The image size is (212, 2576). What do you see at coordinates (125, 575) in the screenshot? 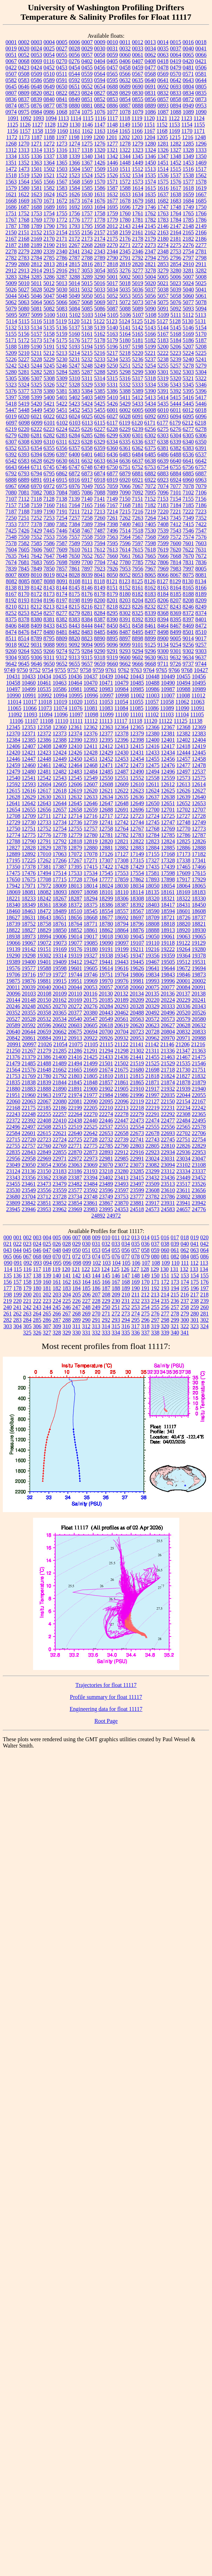
I see `8052` at bounding box center [125, 575].